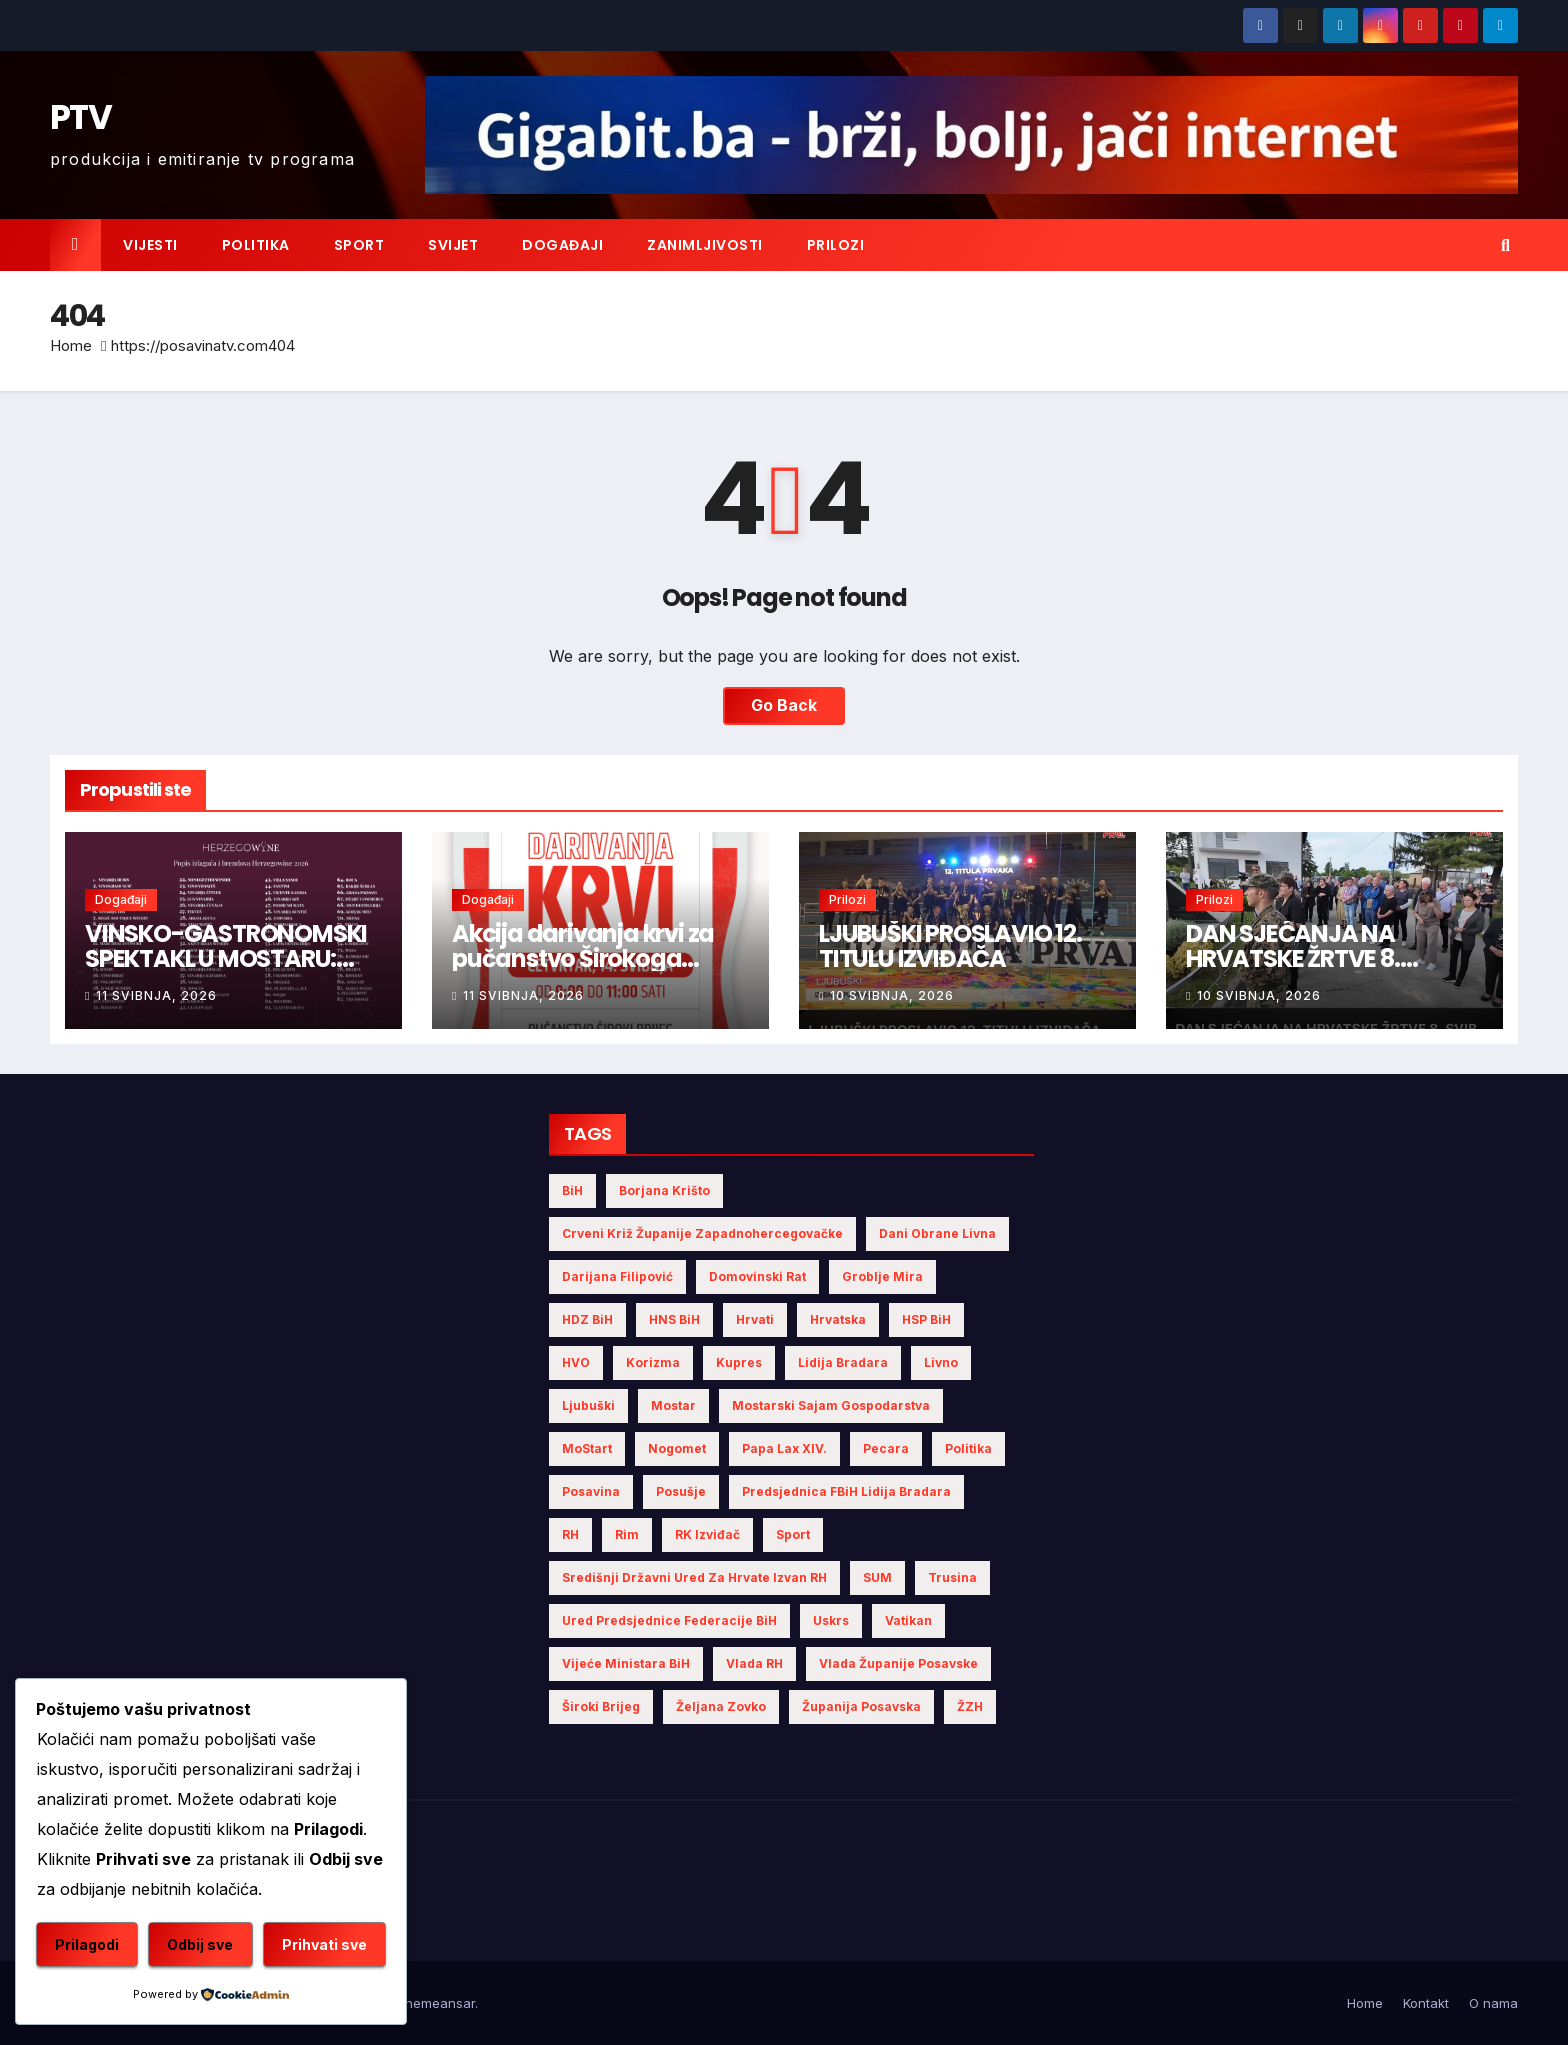 The image size is (1568, 2045). What do you see at coordinates (882, 1276) in the screenshot?
I see `Groblje mira [Groblje mira (4 stavke)]` at bounding box center [882, 1276].